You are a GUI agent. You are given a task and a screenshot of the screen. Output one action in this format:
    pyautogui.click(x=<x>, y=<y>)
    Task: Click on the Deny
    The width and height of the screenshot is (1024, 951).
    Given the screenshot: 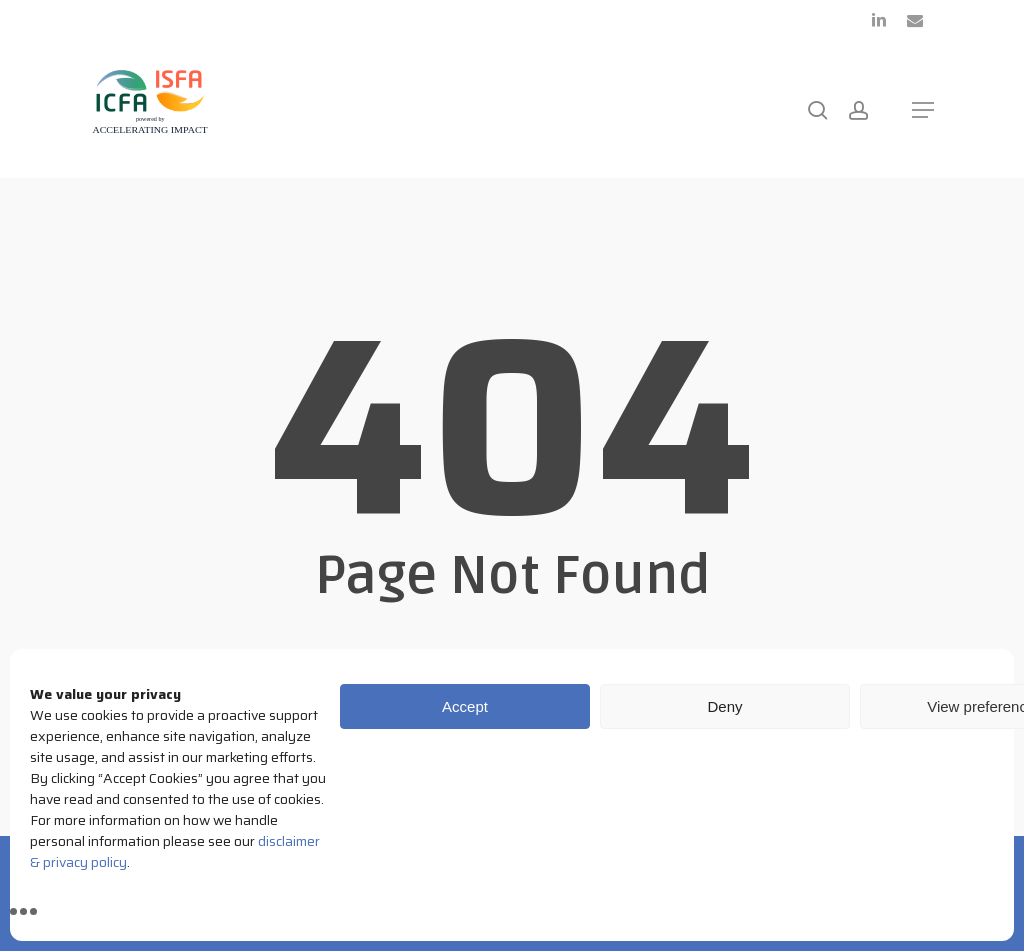 What is the action you would take?
    pyautogui.click(x=724, y=706)
    